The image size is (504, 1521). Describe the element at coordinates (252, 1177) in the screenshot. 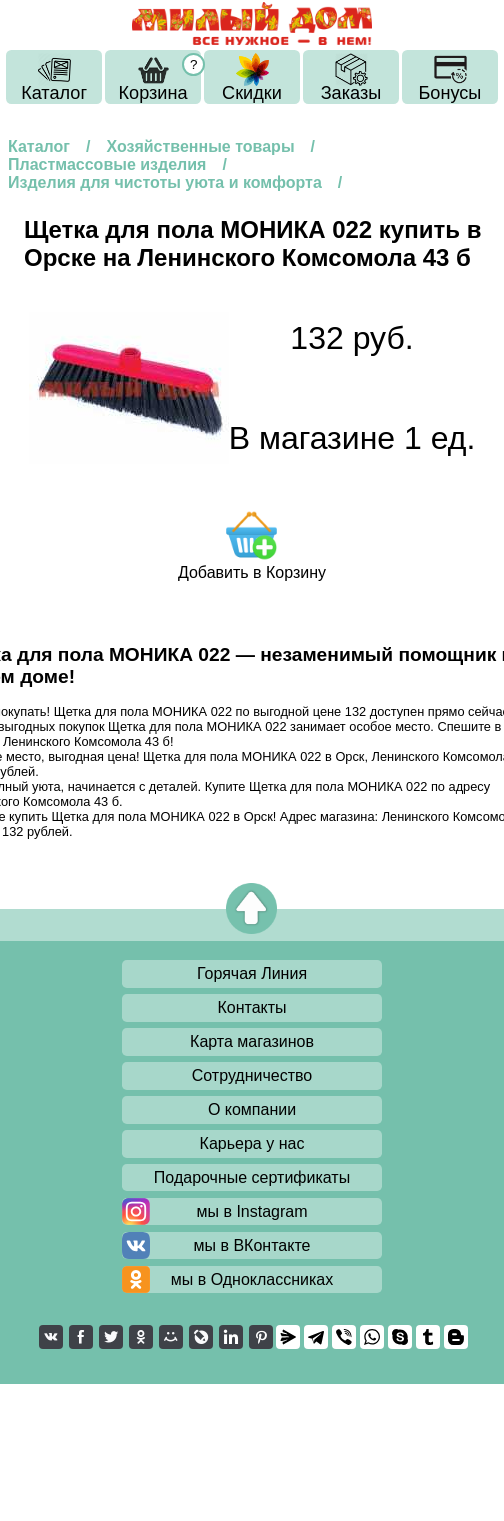

I see `Подарочные сертификаты` at that location.